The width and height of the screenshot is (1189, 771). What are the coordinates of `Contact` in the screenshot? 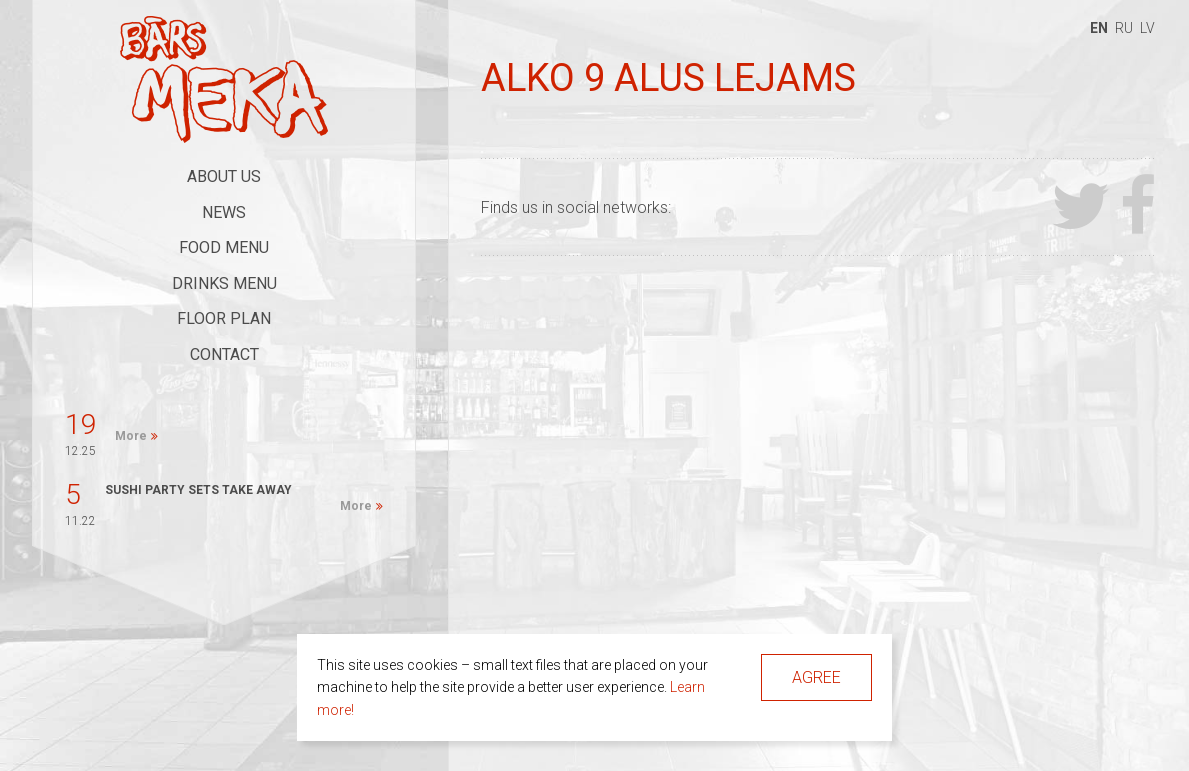 It's located at (224, 354).